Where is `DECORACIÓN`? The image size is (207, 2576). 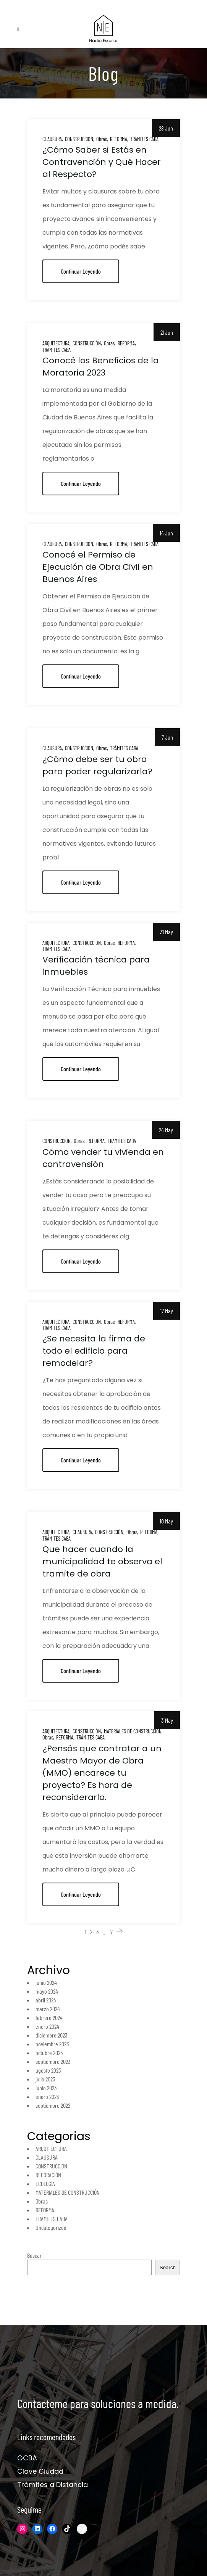
DECORACIÓN is located at coordinates (48, 2174).